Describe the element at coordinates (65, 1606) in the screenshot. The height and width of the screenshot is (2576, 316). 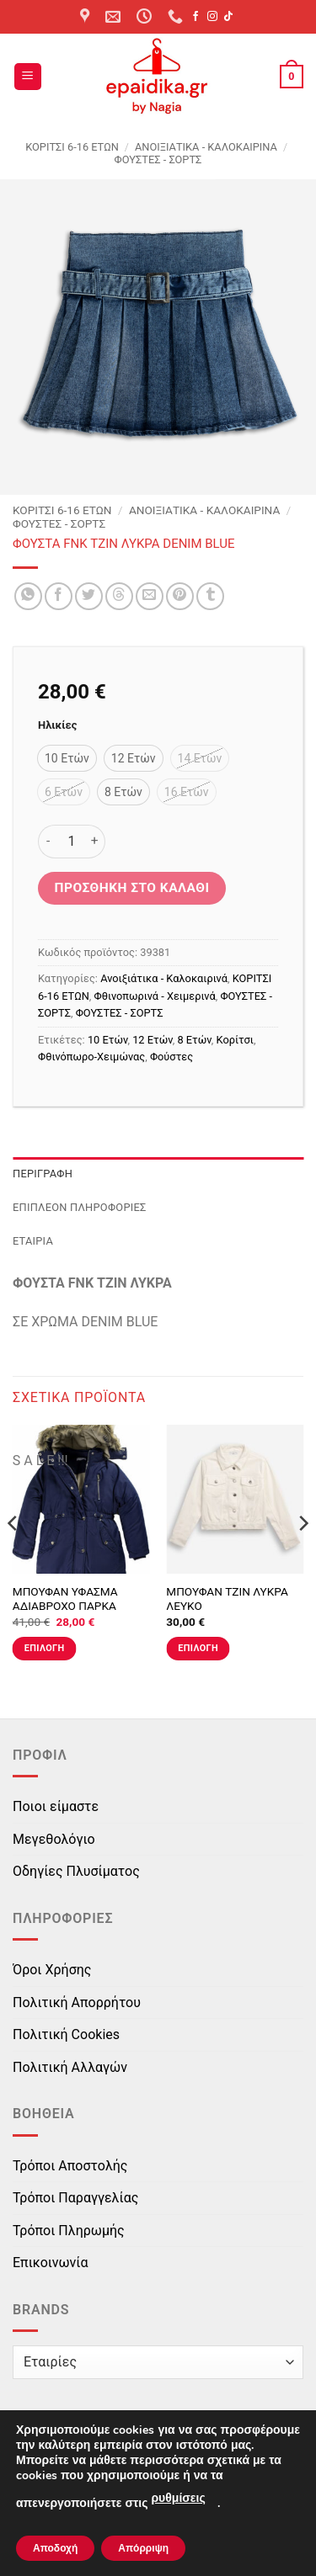
I see `ΜΠΟΥΦΑΝ ΥΦΑΣΜΑ ΑΔΙΑΒΡΟΧΟ ΠΑΡΚΑ ΜΠΛΕ` at that location.